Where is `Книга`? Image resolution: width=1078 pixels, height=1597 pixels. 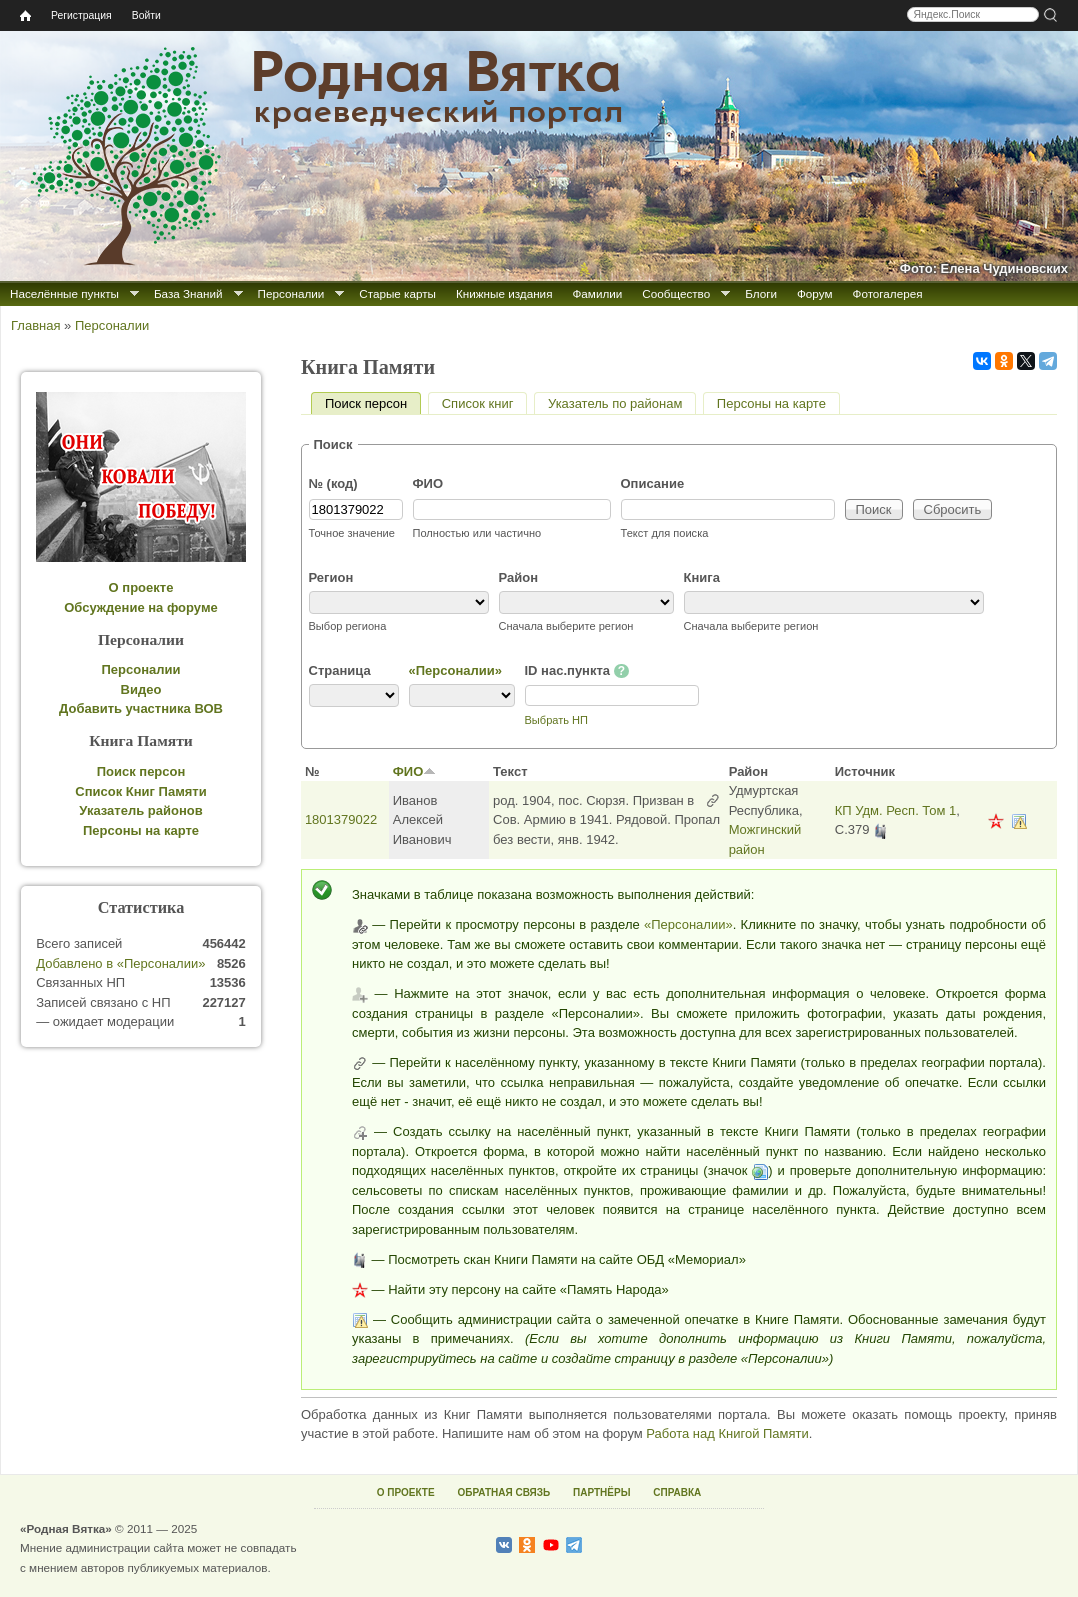
Книга is located at coordinates (702, 577).